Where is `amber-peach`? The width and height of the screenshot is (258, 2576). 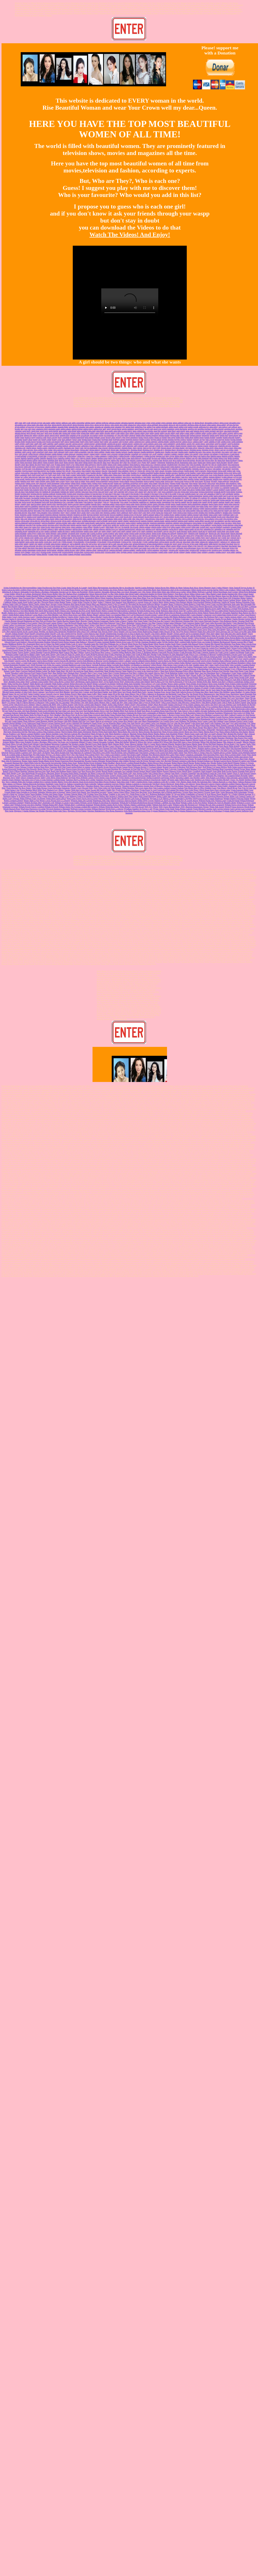
amber-peach is located at coordinates (173, 427).